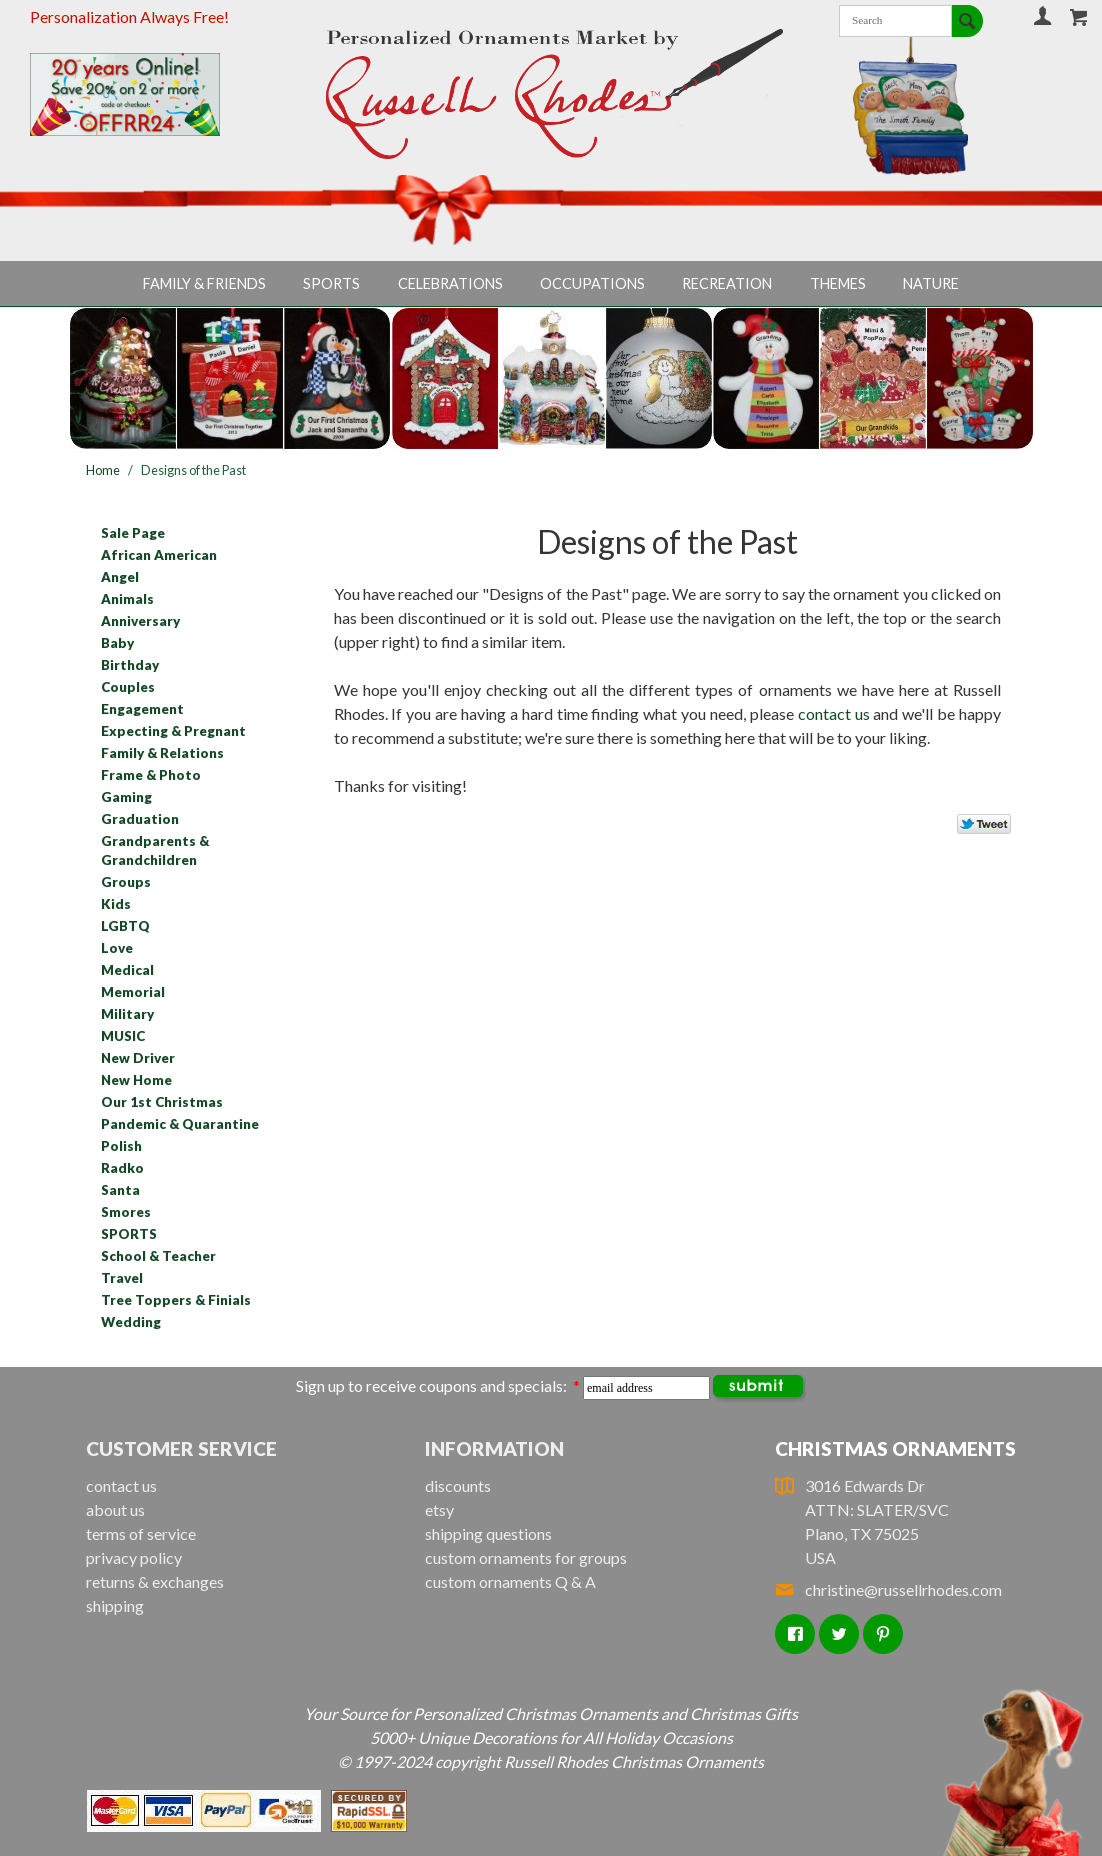 Image resolution: width=1102 pixels, height=1856 pixels. What do you see at coordinates (122, 1278) in the screenshot?
I see `Travel` at bounding box center [122, 1278].